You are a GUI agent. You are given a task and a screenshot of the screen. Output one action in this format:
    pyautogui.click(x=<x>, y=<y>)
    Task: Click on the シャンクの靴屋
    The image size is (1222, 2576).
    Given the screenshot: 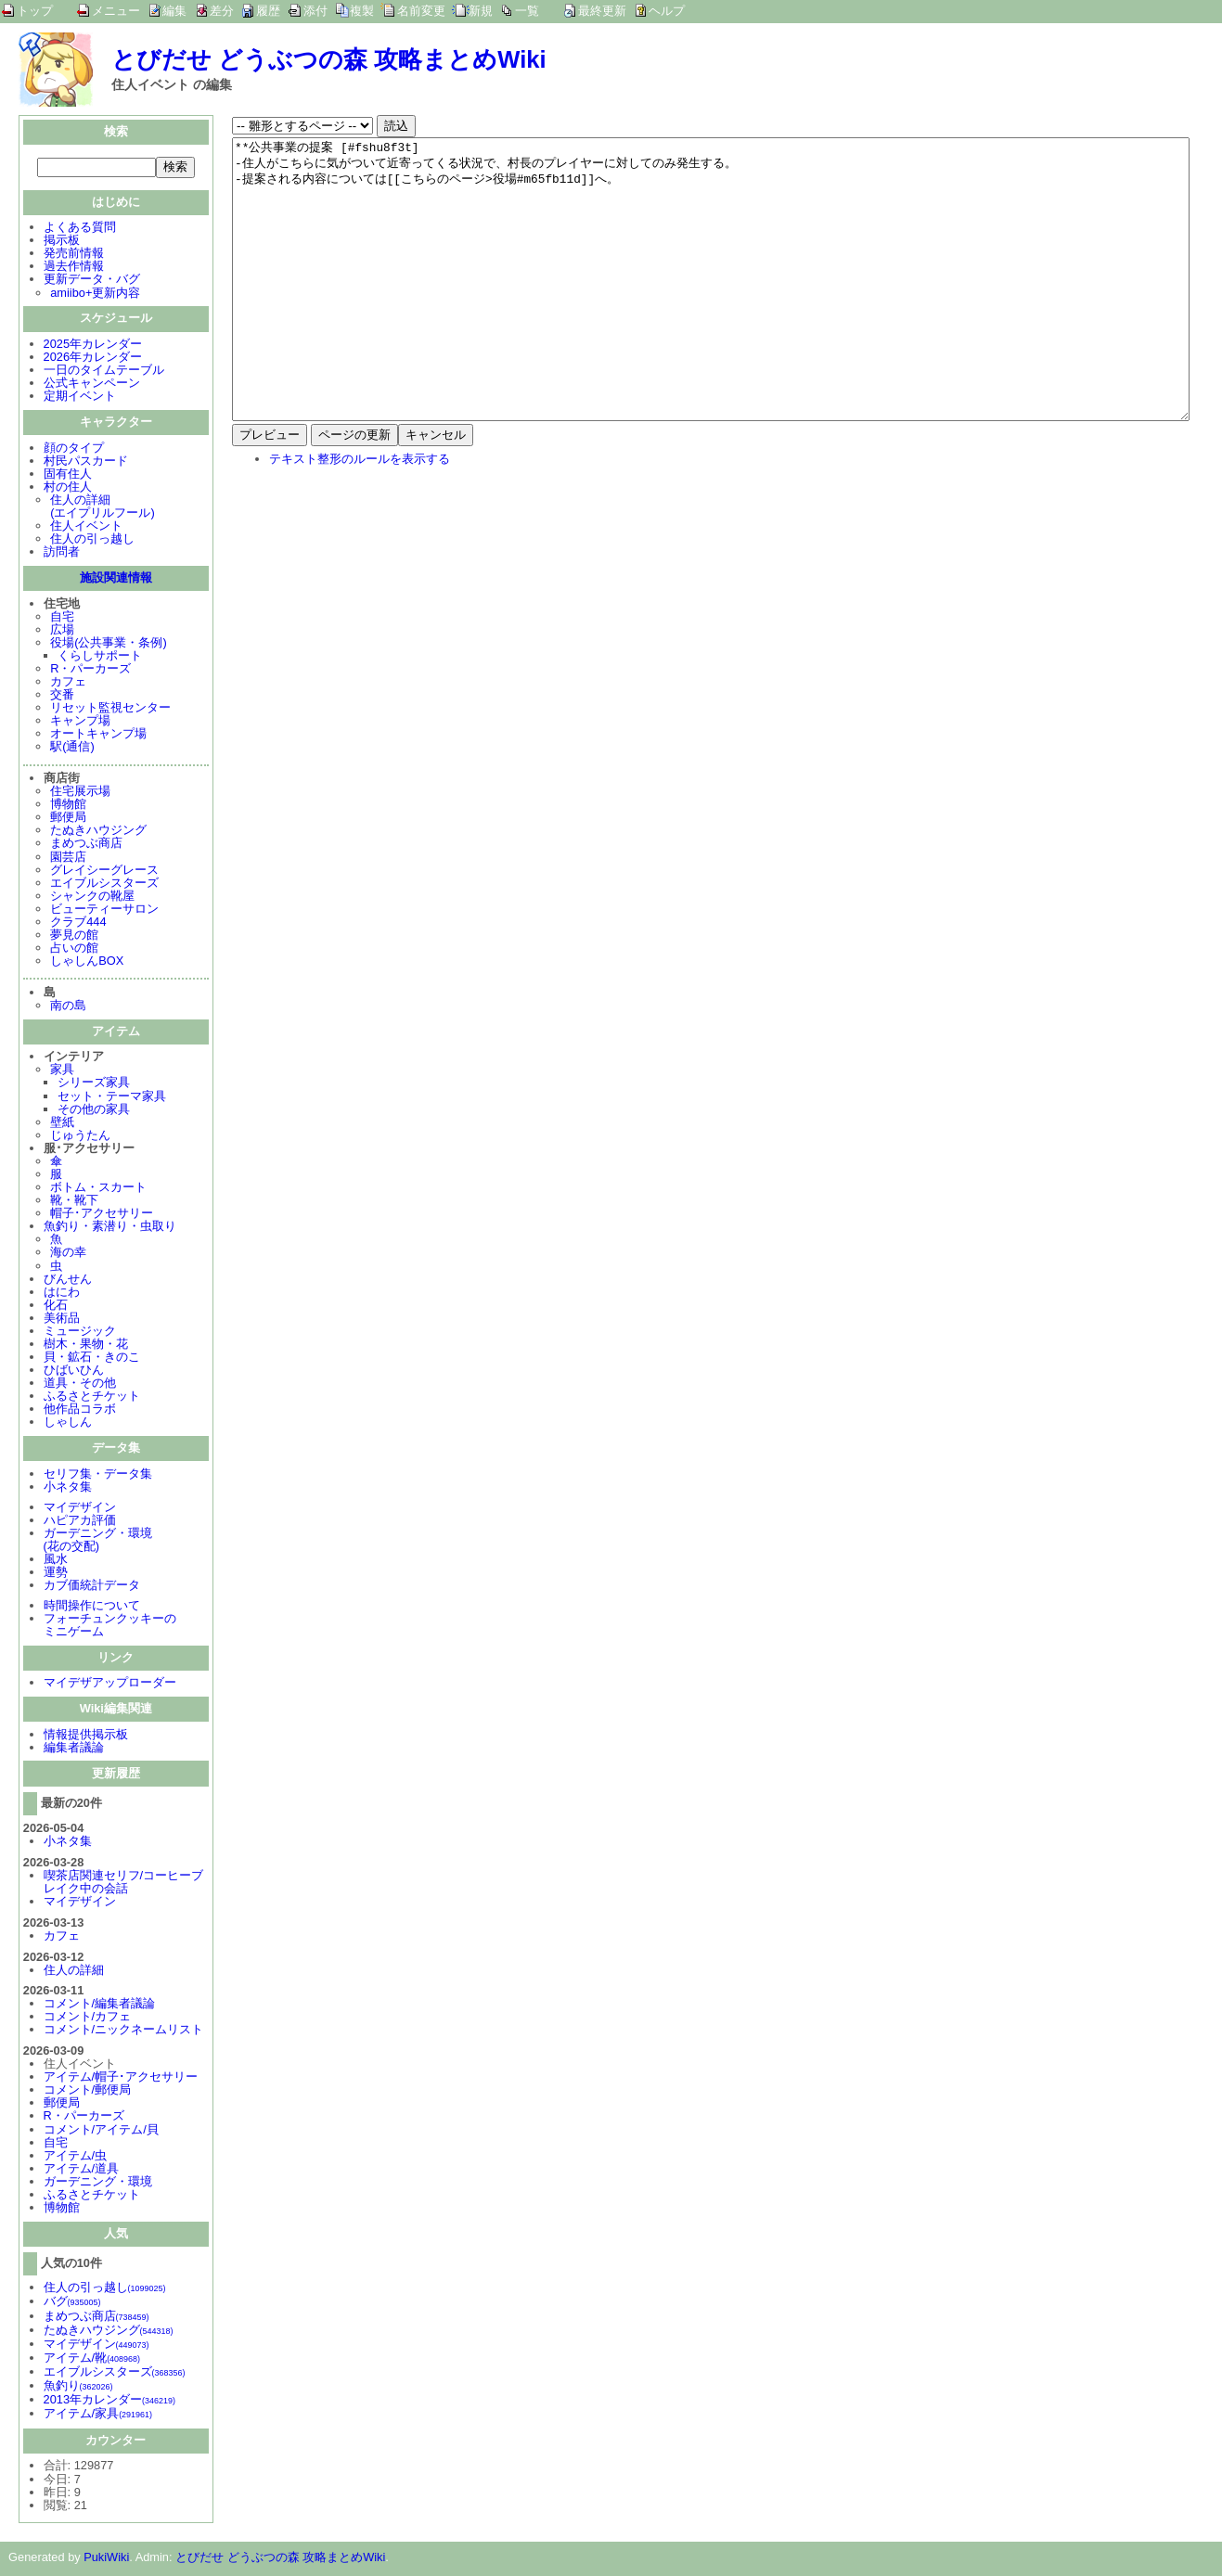 What is the action you would take?
    pyautogui.click(x=92, y=897)
    